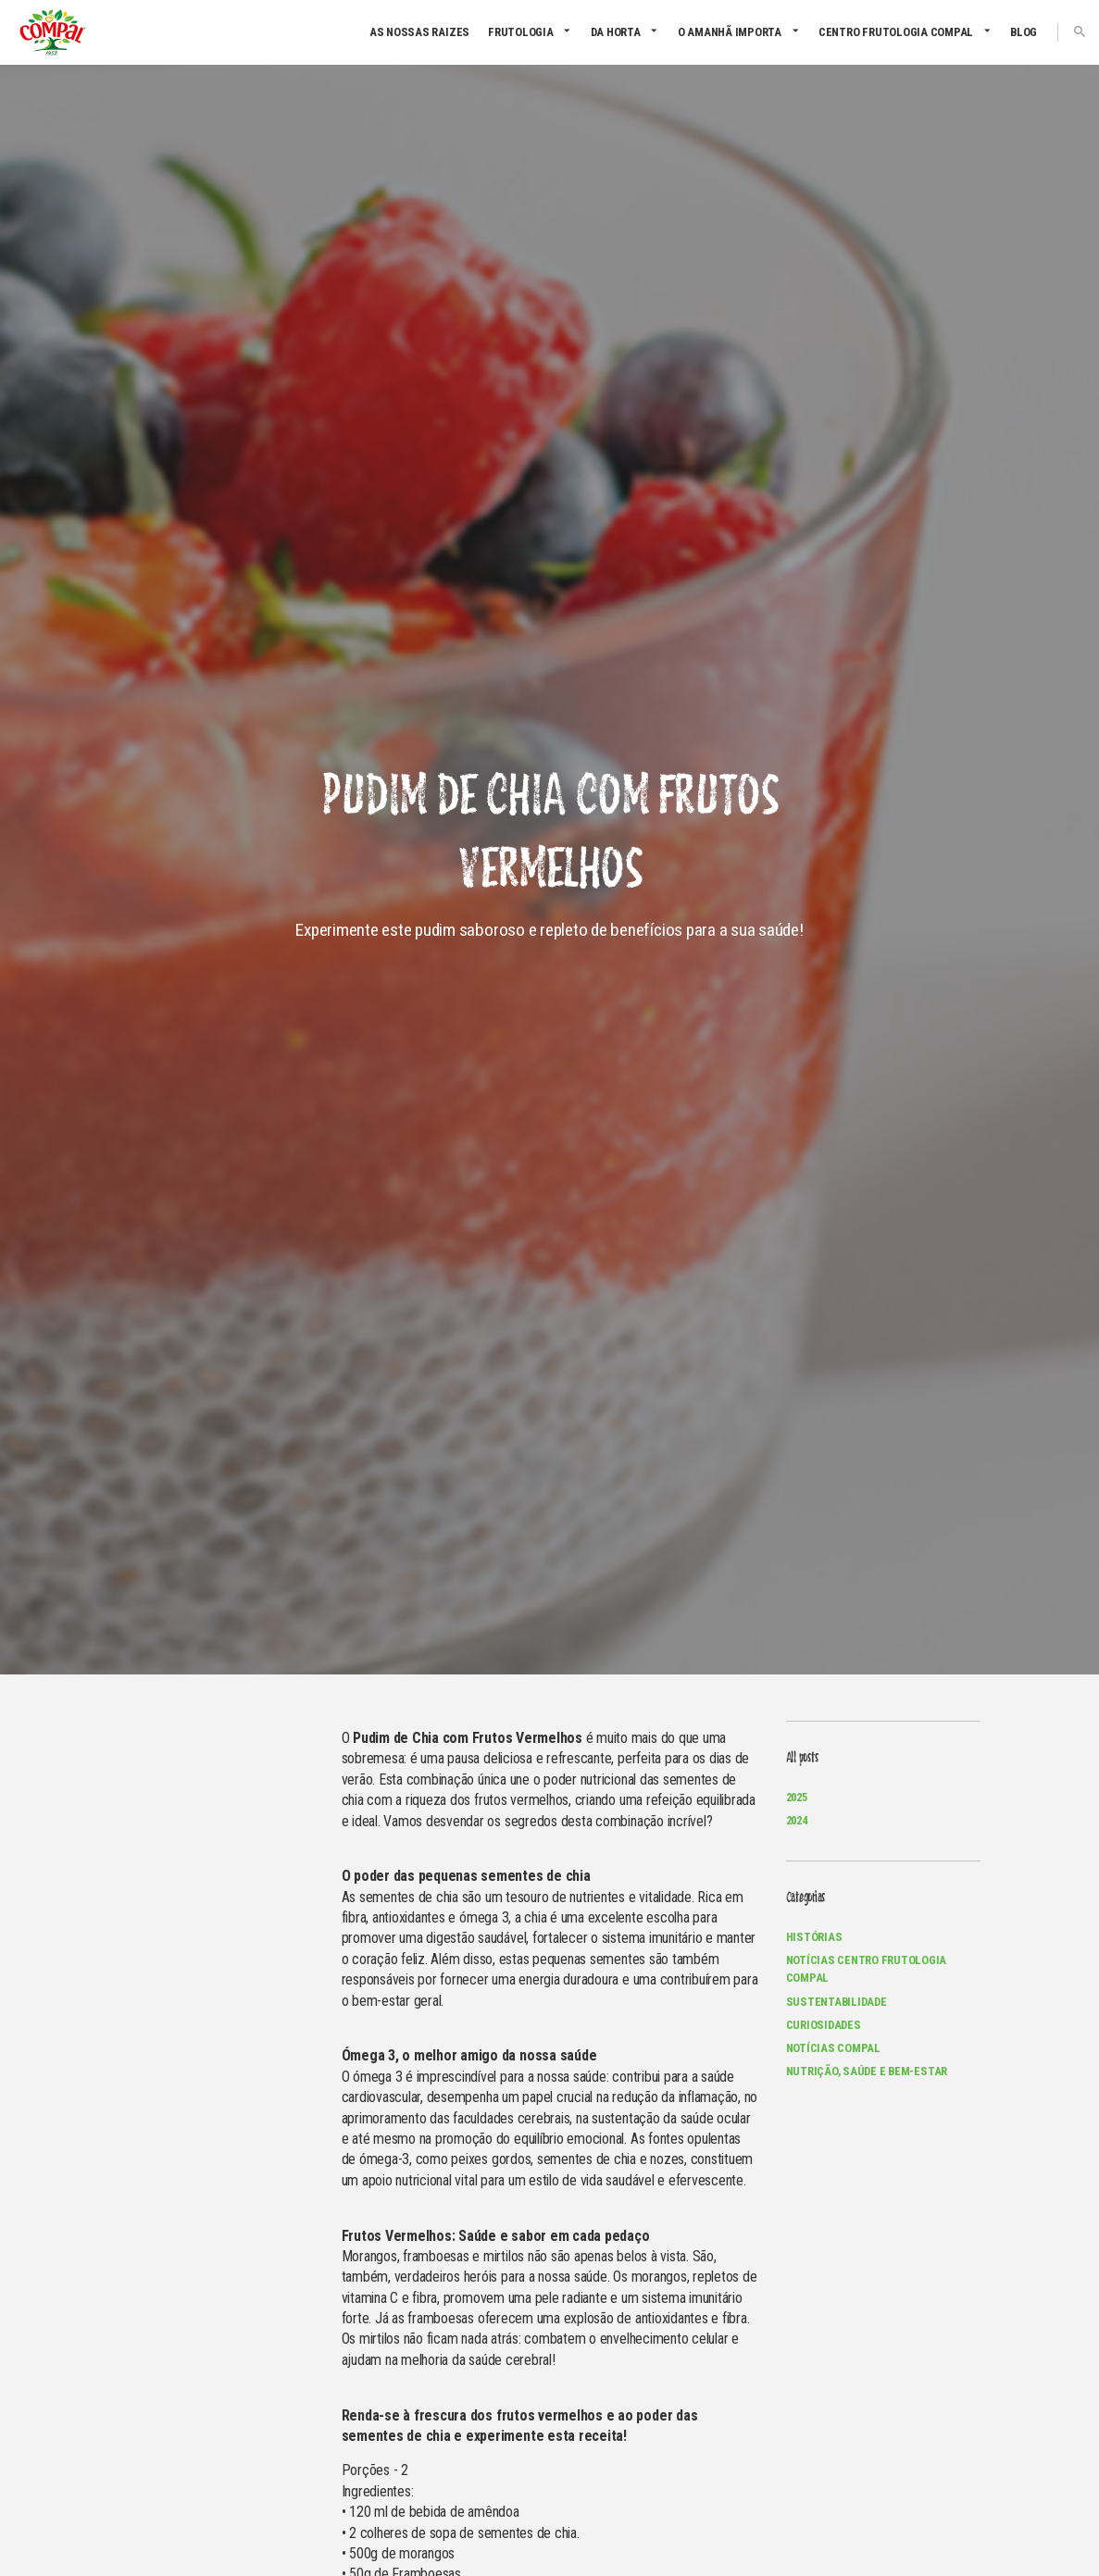 This screenshot has height=2576, width=1099. Describe the element at coordinates (796, 1797) in the screenshot. I see `2025` at that location.